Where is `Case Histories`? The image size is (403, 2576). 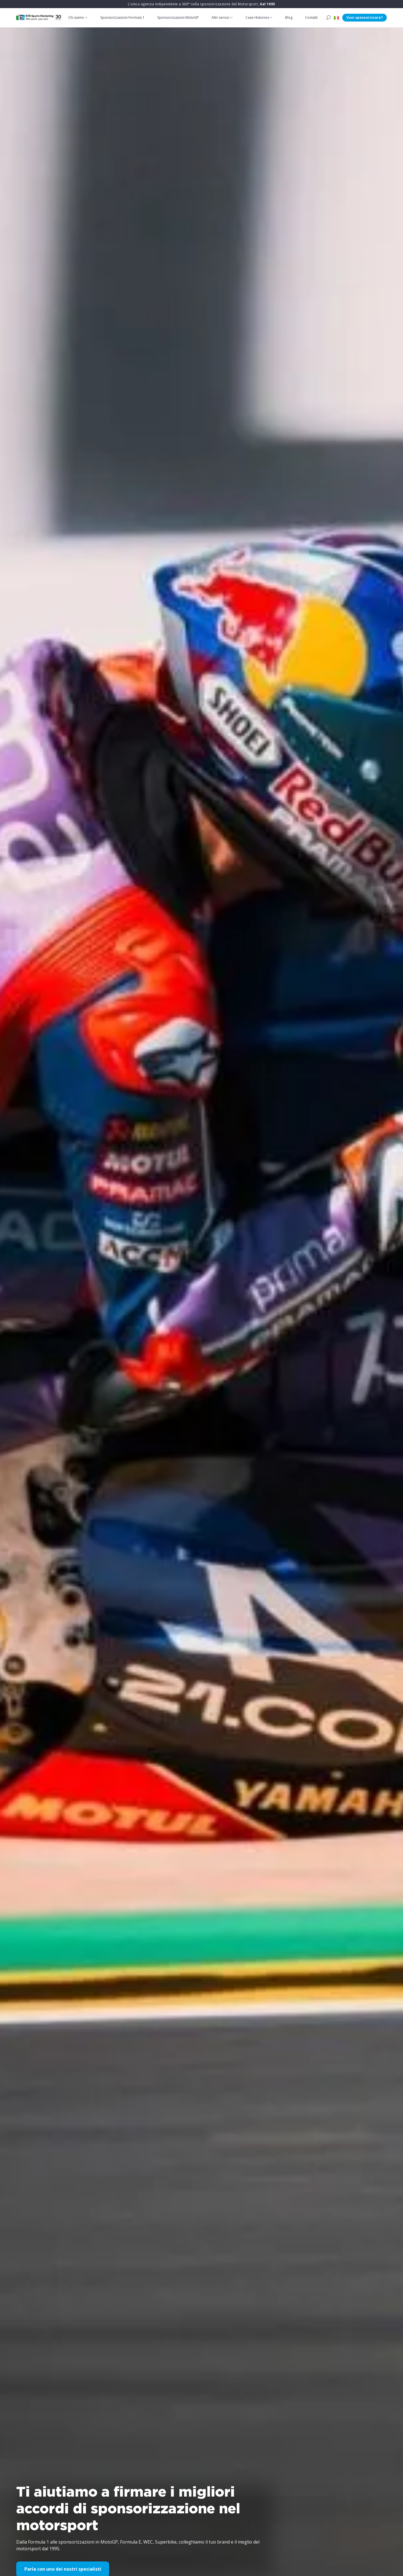 Case Histories is located at coordinates (257, 17).